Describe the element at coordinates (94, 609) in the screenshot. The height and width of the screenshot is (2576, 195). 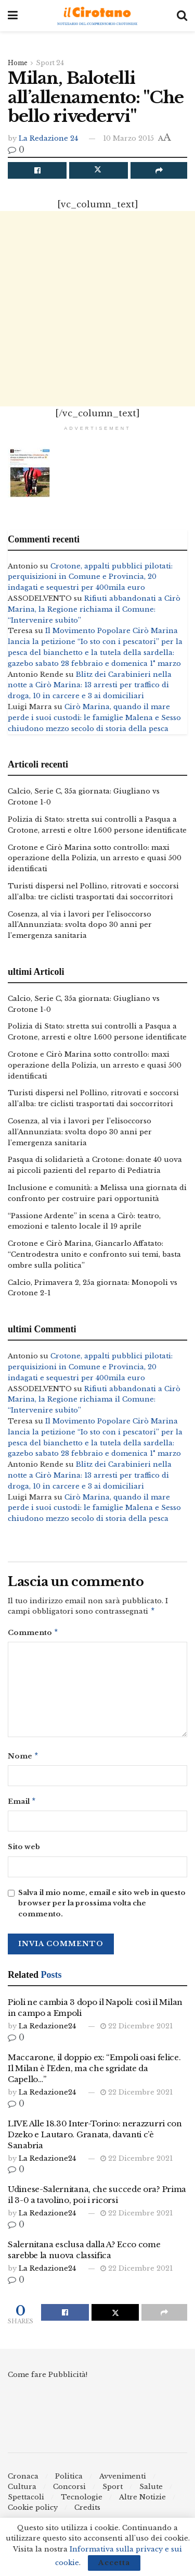
I see `Rifiuti abbandonati a Cirò Marina, la Regione richiama il Comune: “Intervenire subito”` at that location.